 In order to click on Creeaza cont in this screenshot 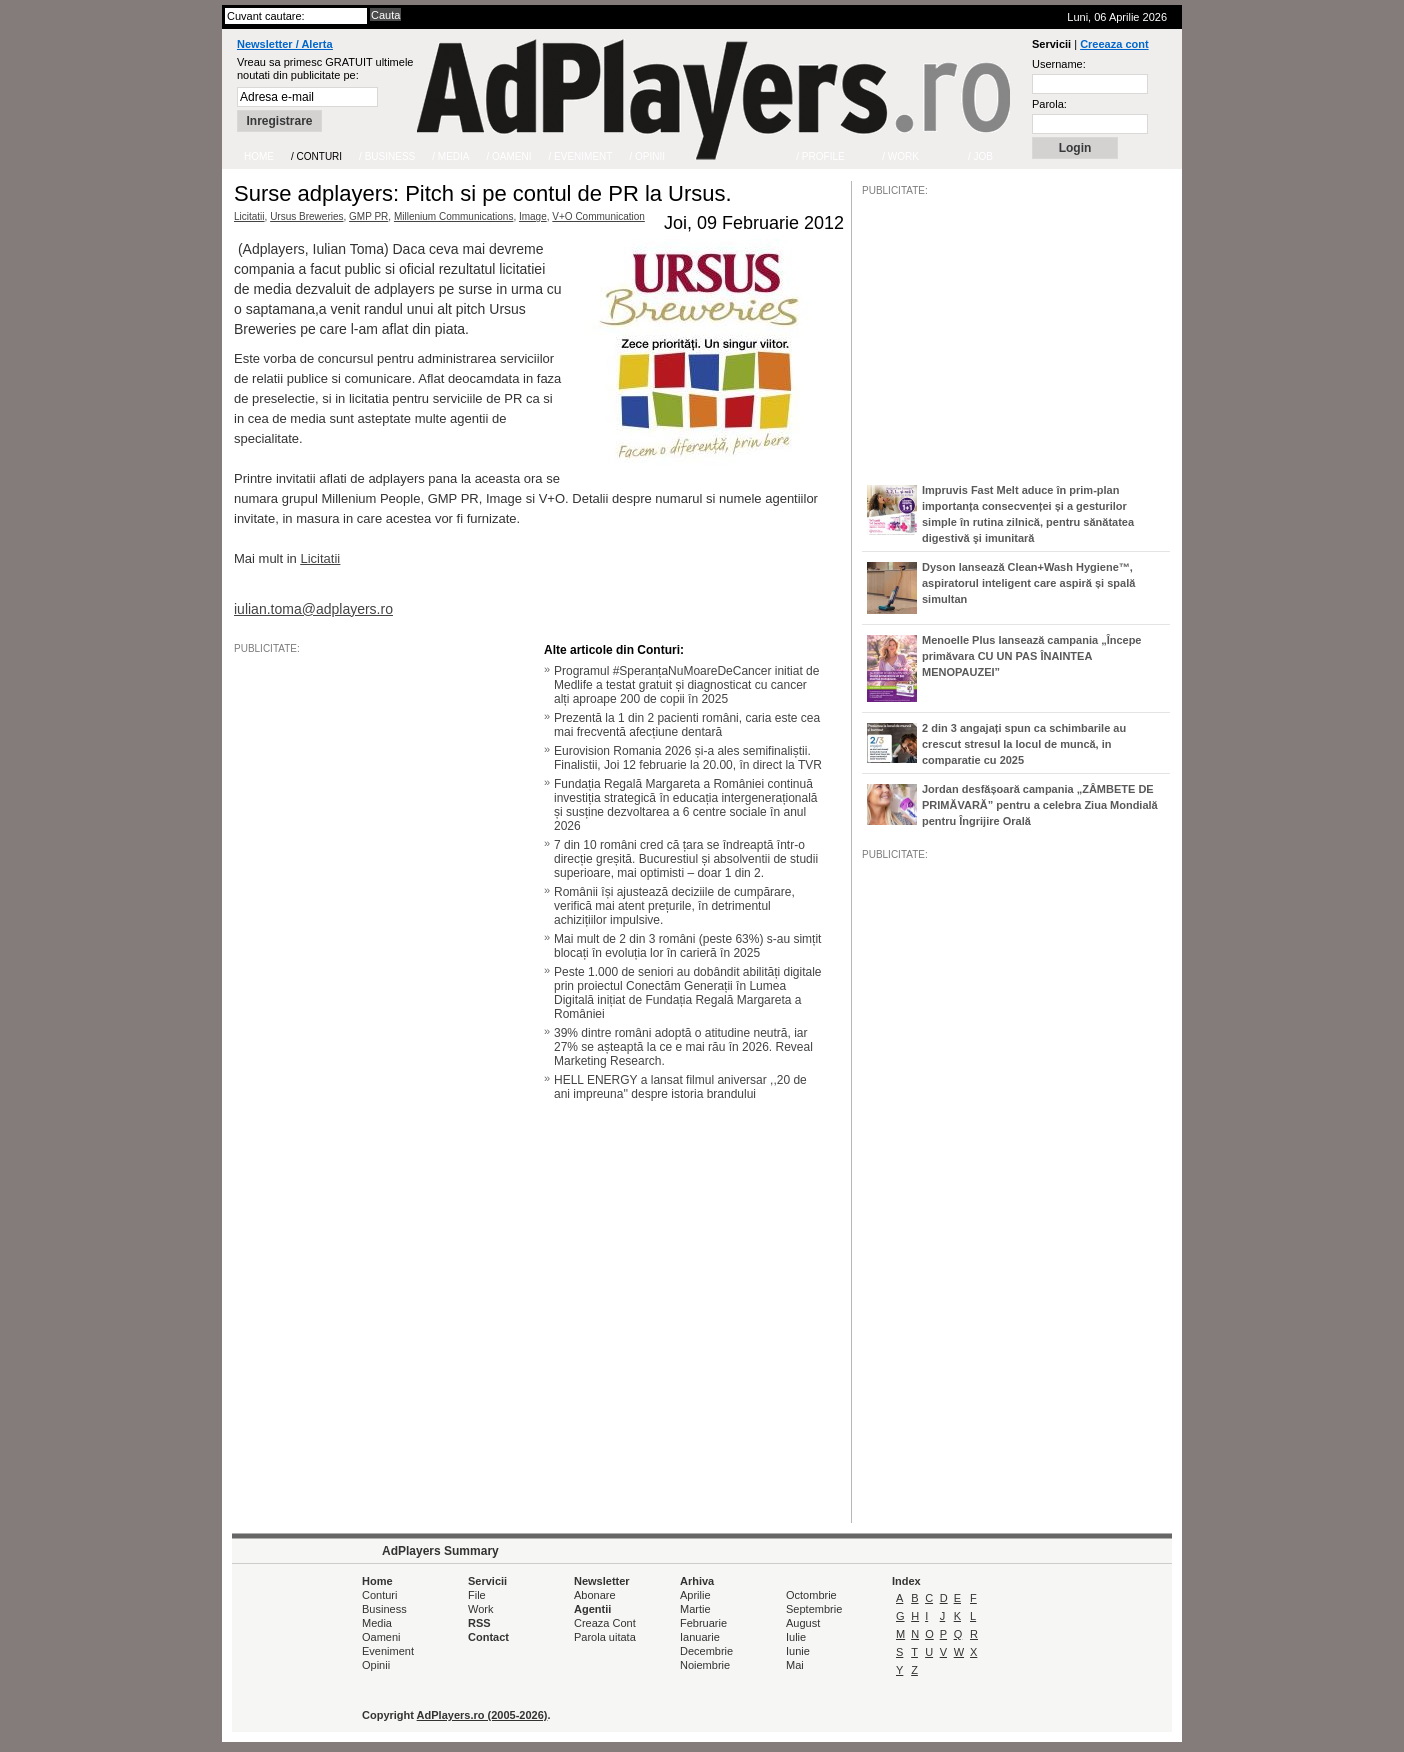, I will do `click(1114, 44)`.